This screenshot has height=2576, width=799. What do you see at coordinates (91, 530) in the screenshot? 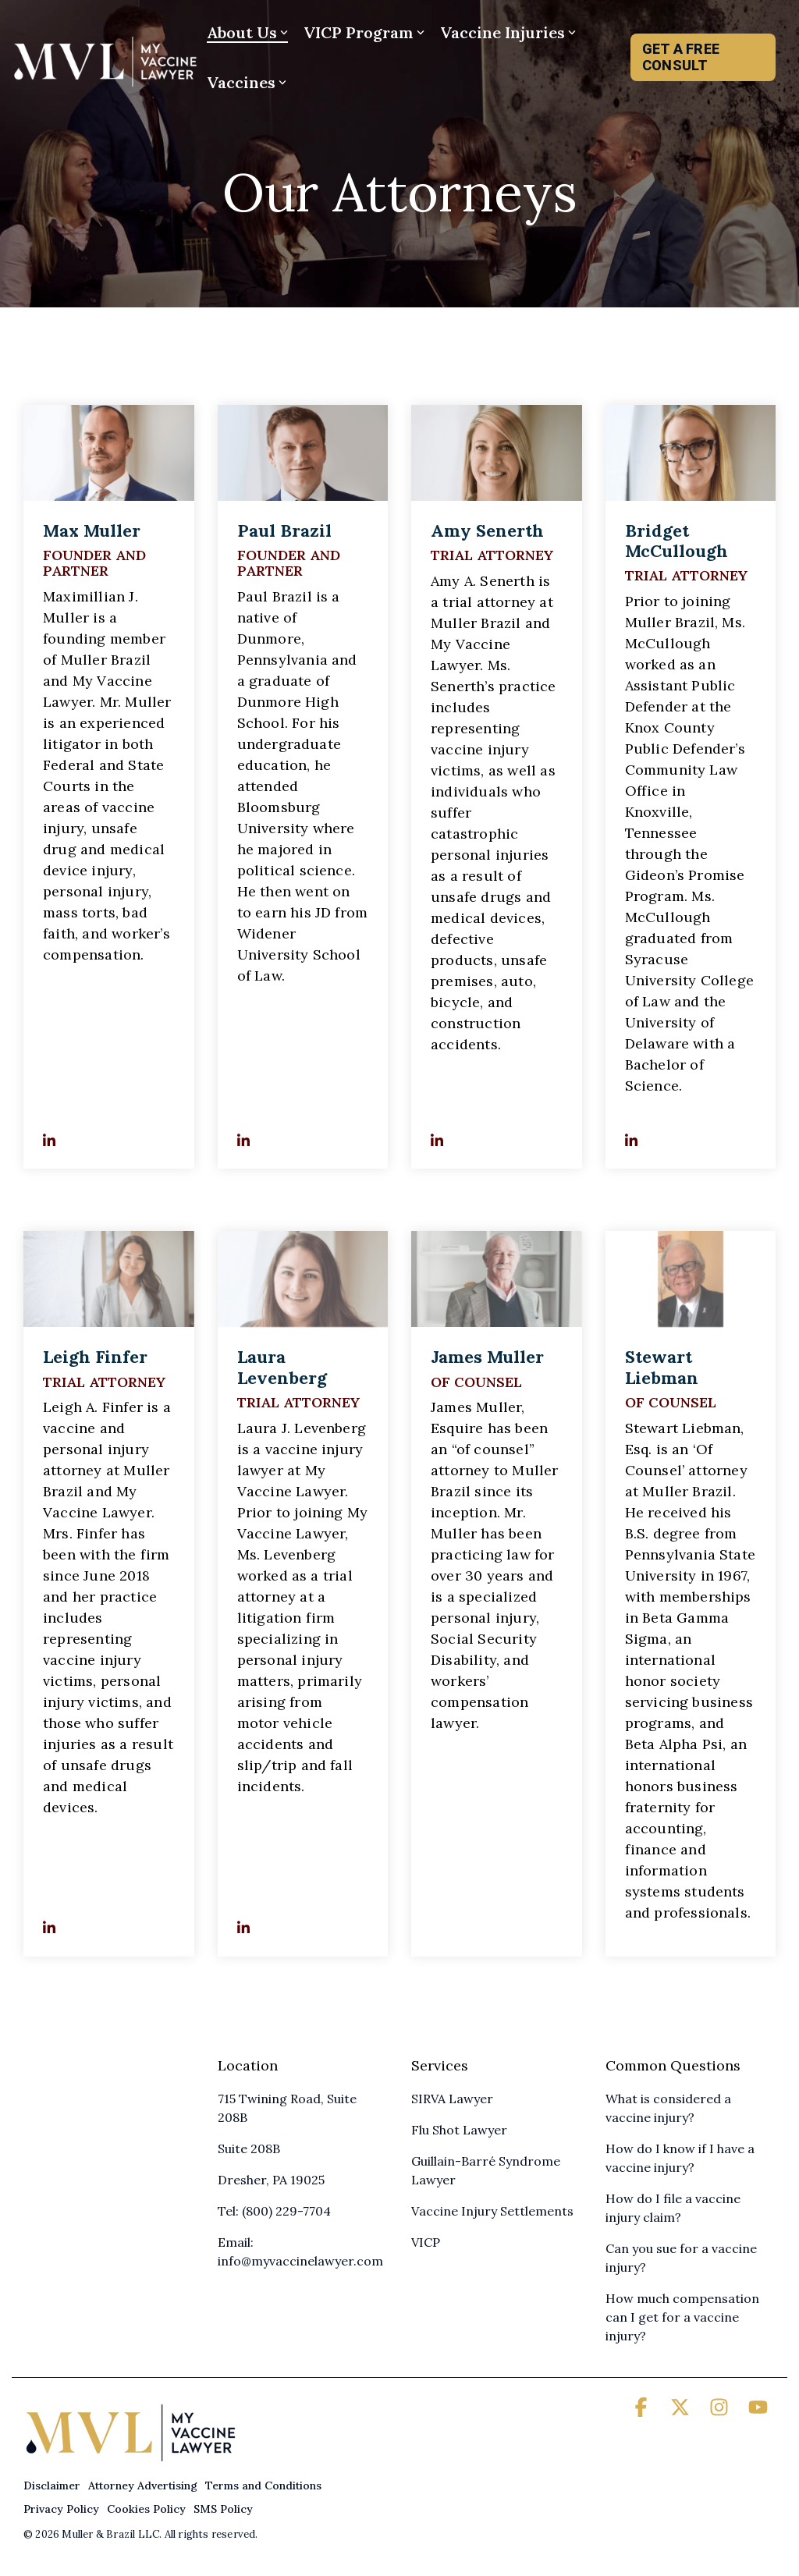
I see `Max Muller` at bounding box center [91, 530].